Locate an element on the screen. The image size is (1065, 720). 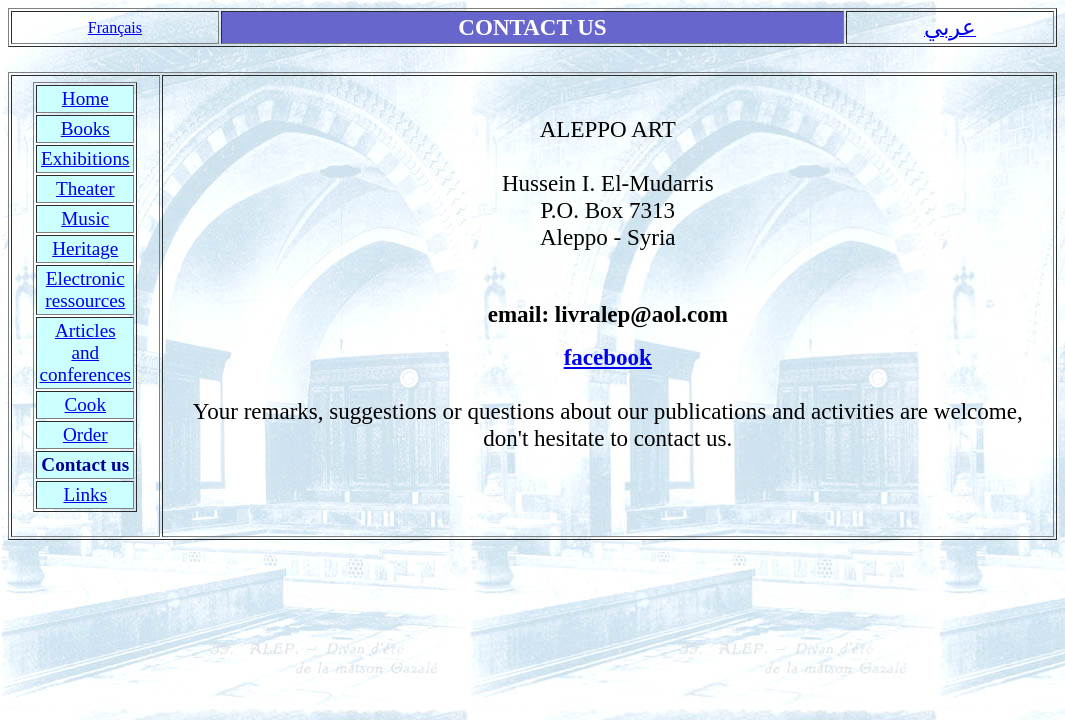
Electronic ressources is located at coordinates (85, 289).